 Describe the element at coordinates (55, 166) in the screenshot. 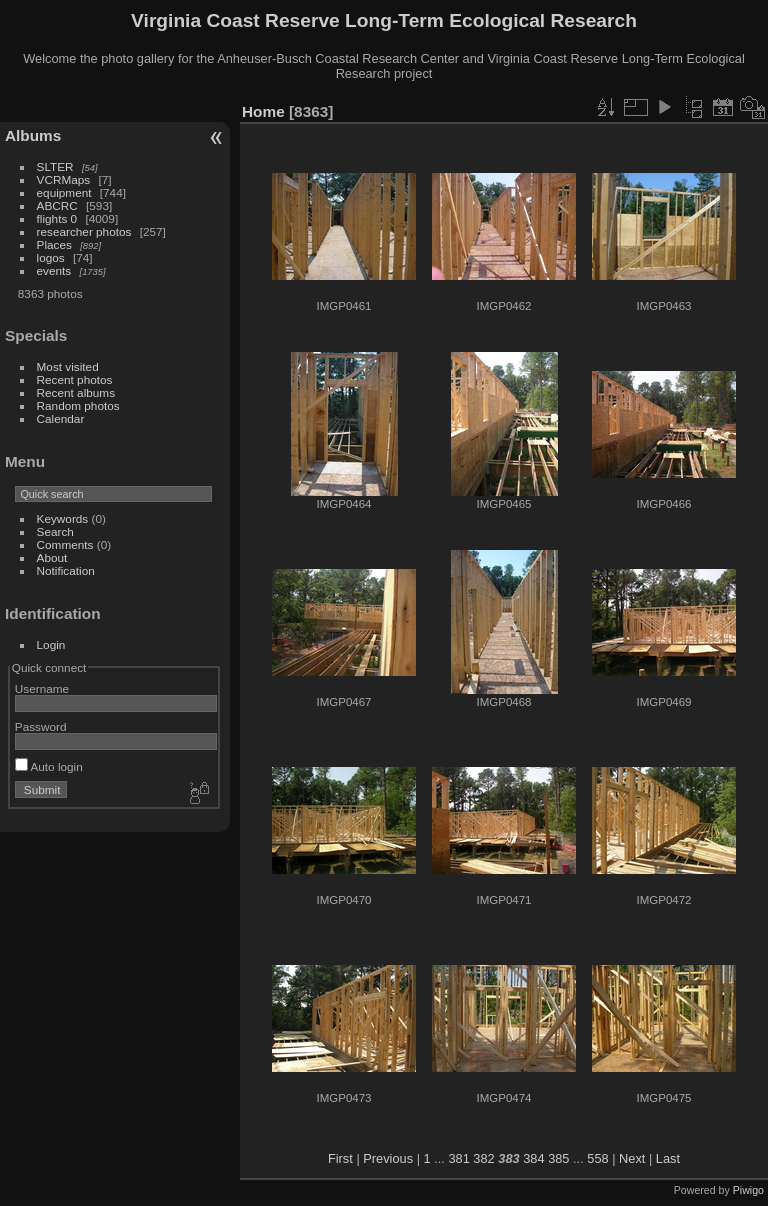

I see `SLTER` at that location.